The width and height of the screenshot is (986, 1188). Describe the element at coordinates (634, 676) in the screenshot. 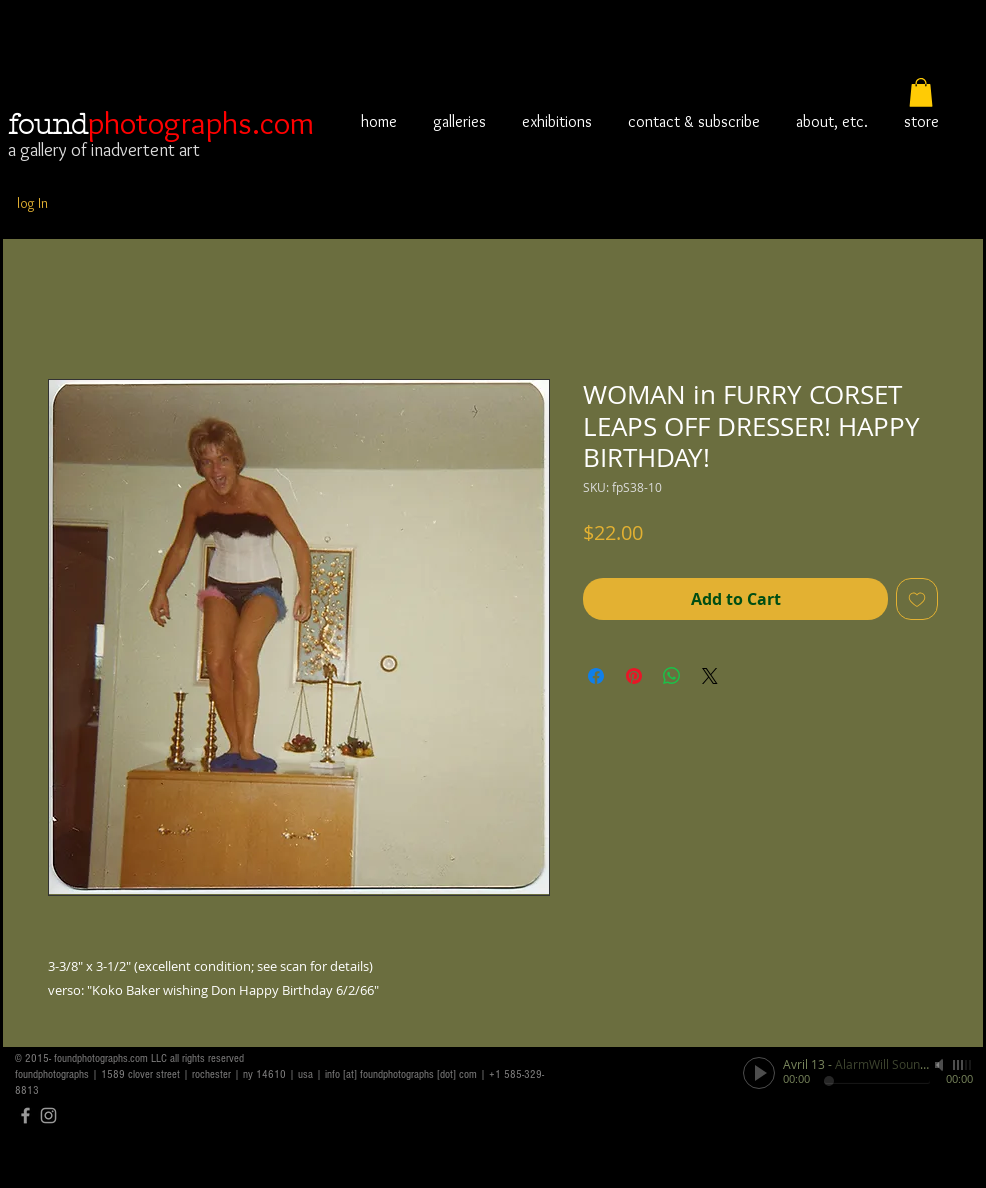

I see `[Pin on Pinterest]` at that location.